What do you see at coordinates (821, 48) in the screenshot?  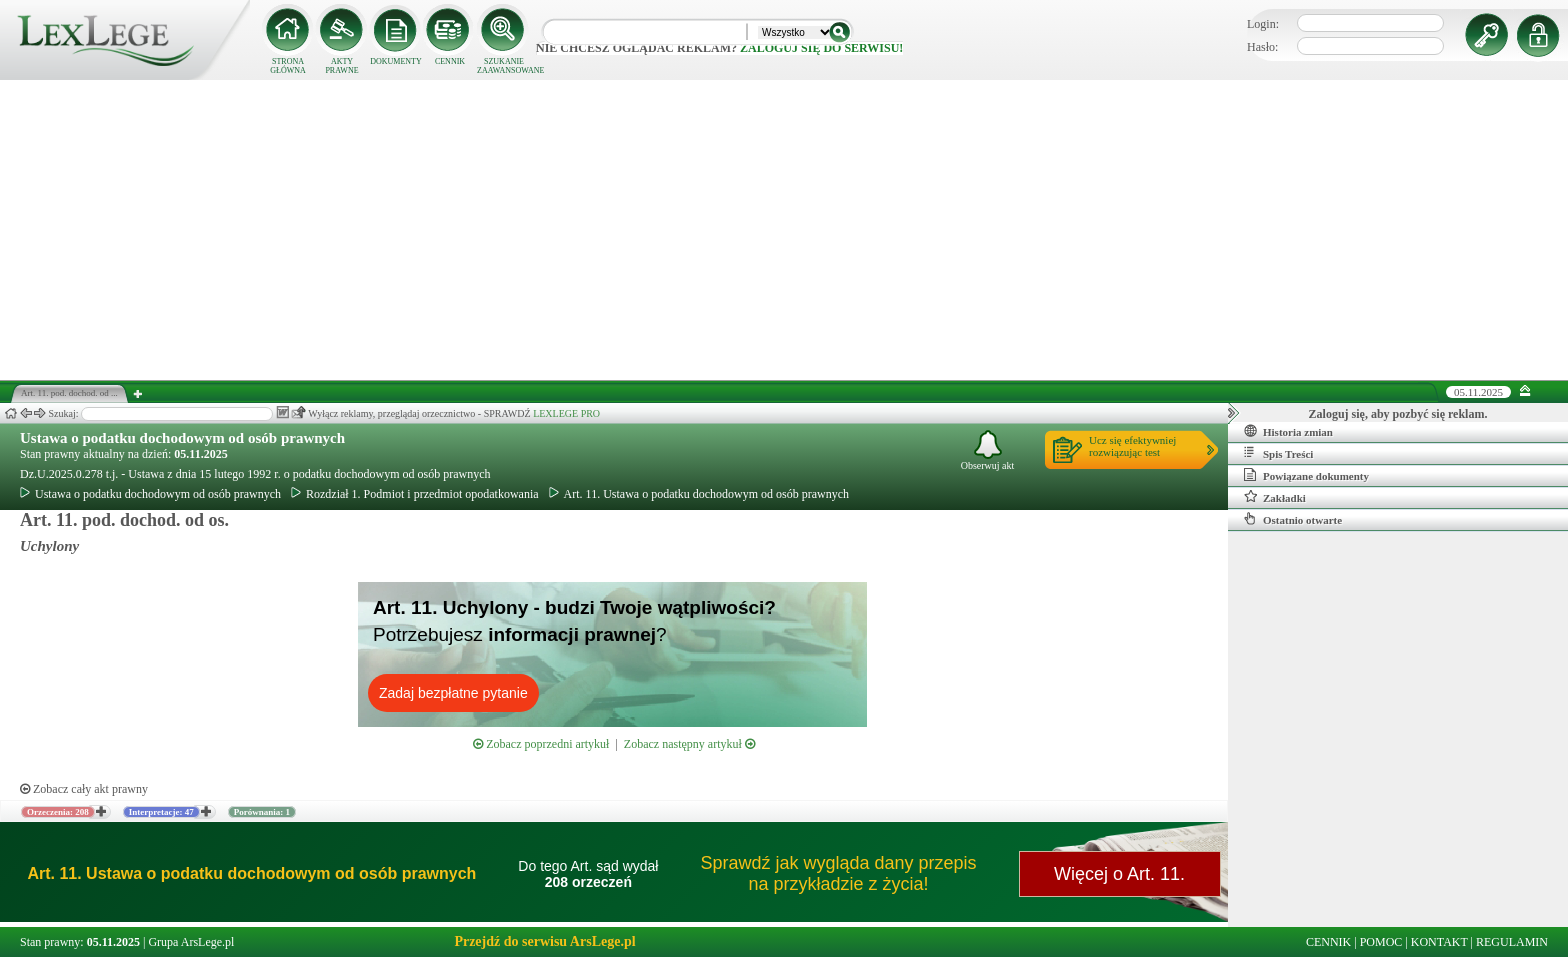 I see `zaloguj się do serwisu!` at bounding box center [821, 48].